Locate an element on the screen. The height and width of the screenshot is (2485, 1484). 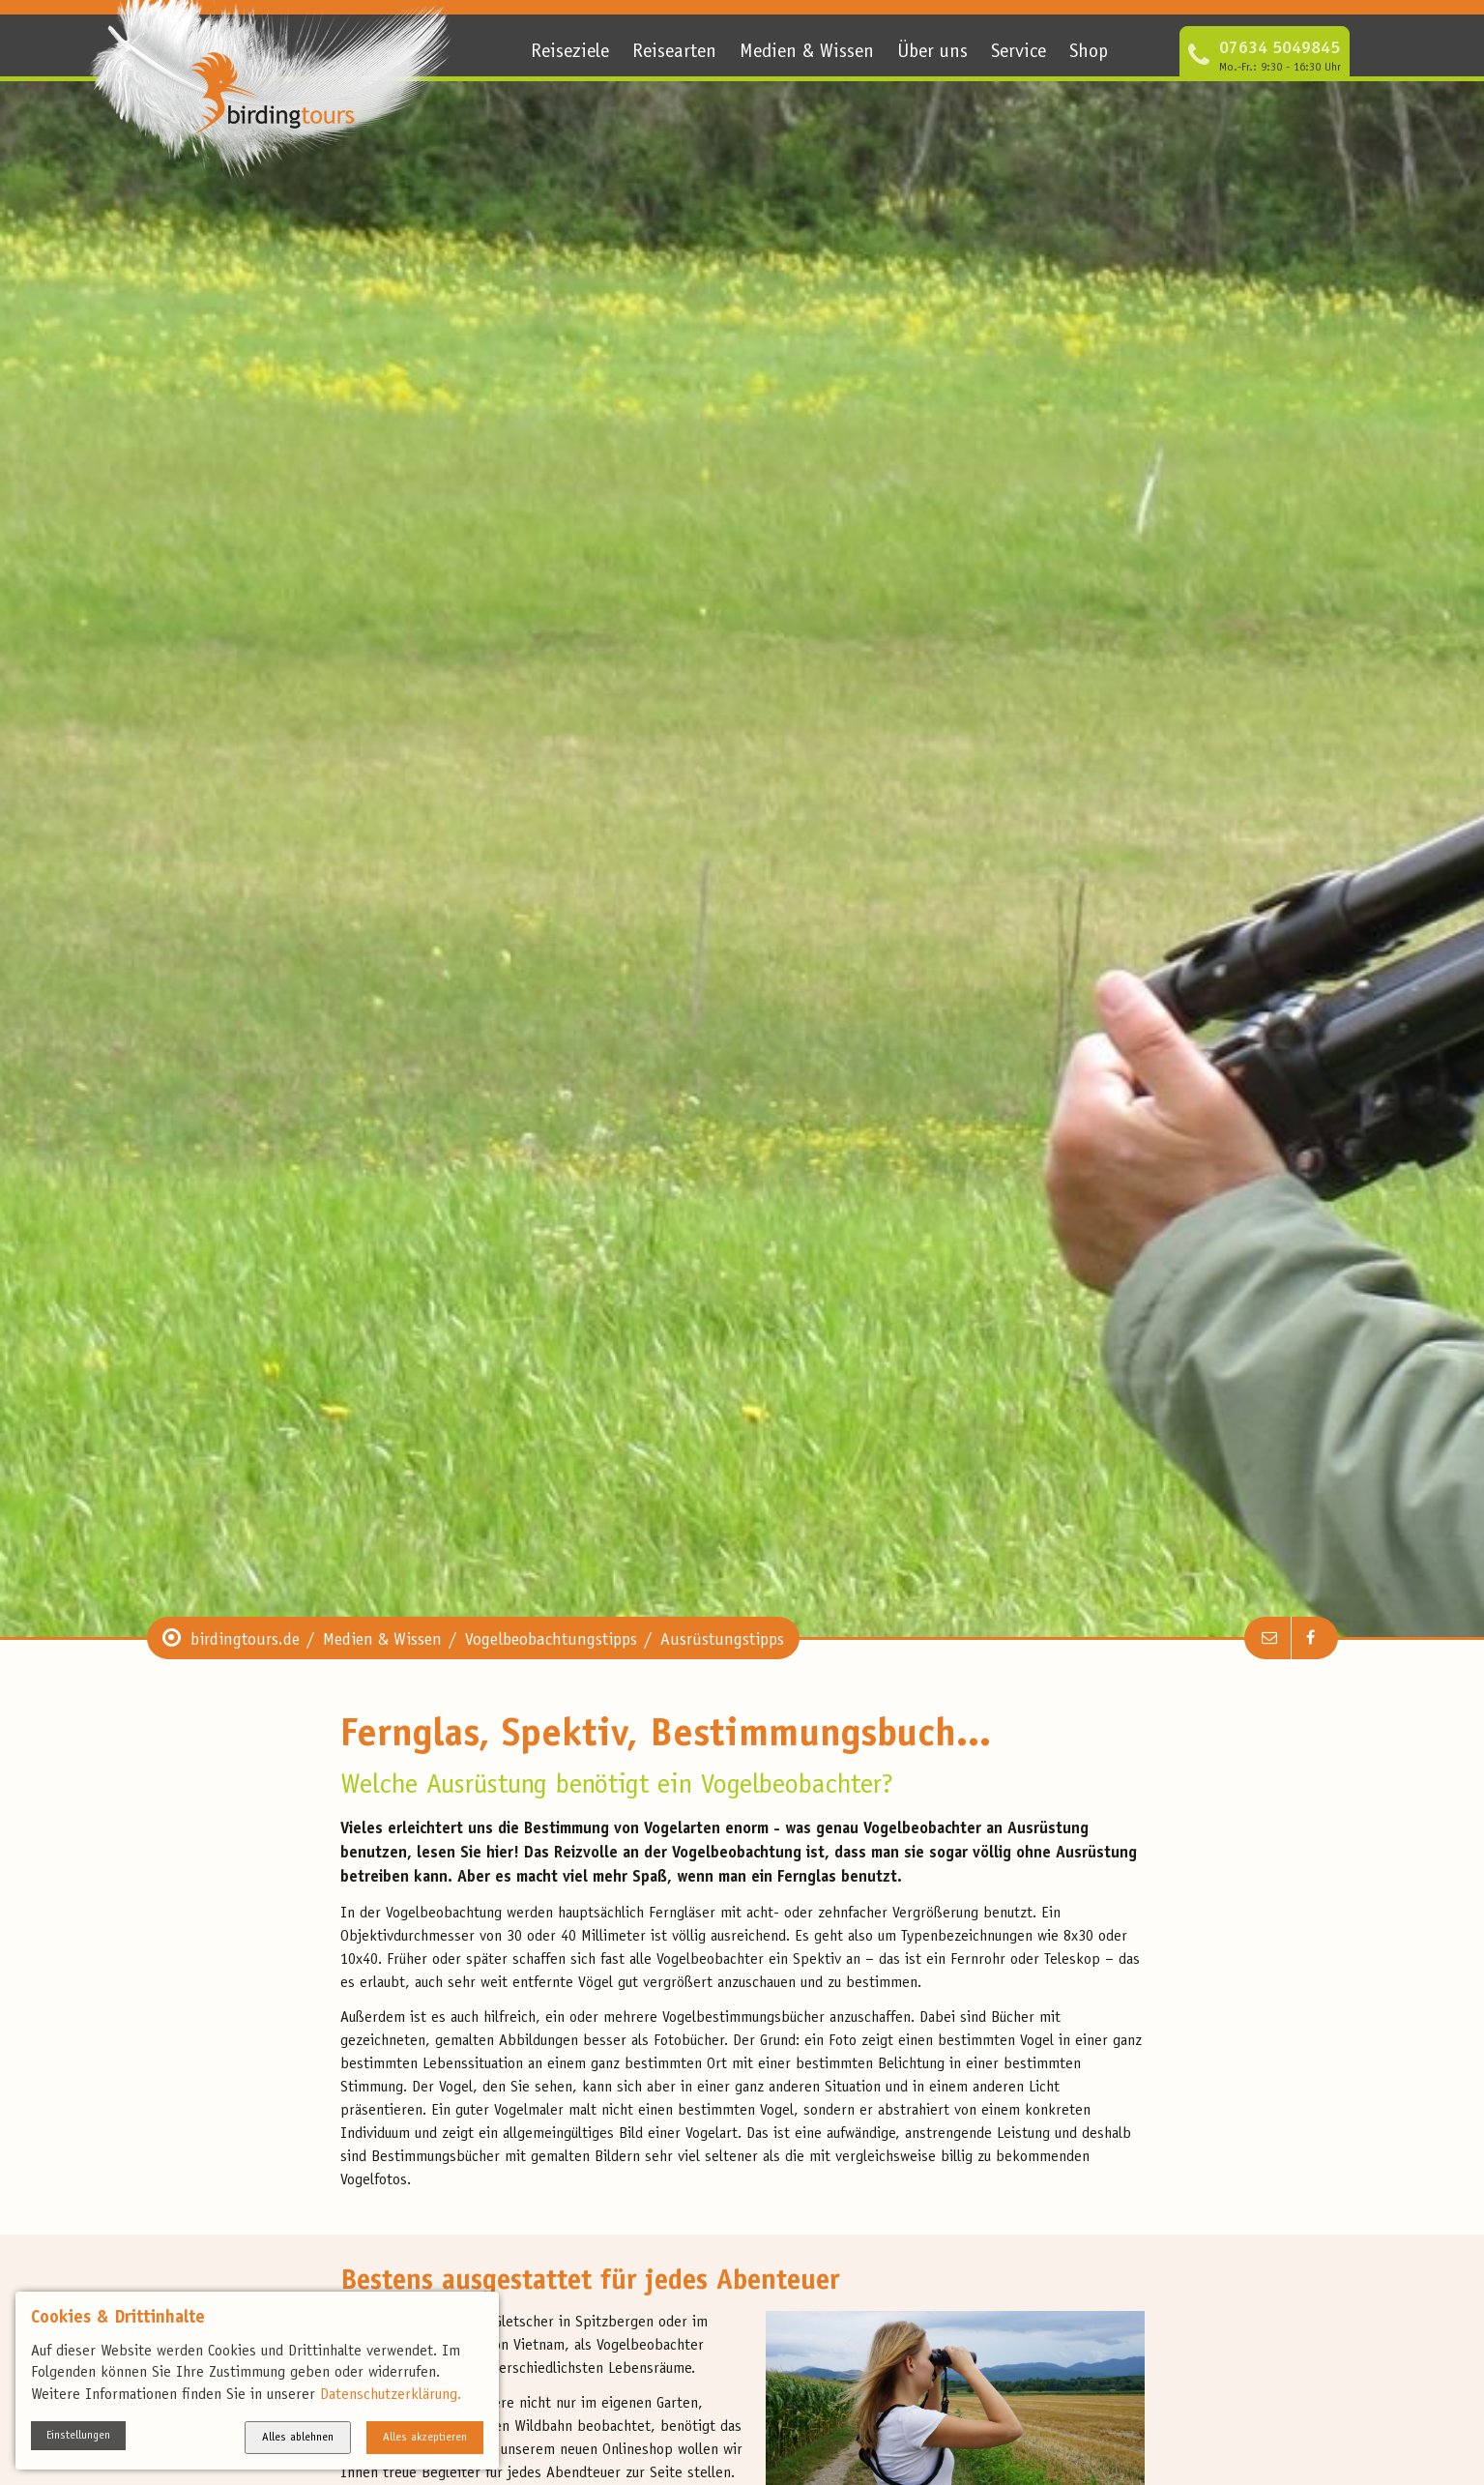
Alles akzeptieren is located at coordinates (425, 2437).